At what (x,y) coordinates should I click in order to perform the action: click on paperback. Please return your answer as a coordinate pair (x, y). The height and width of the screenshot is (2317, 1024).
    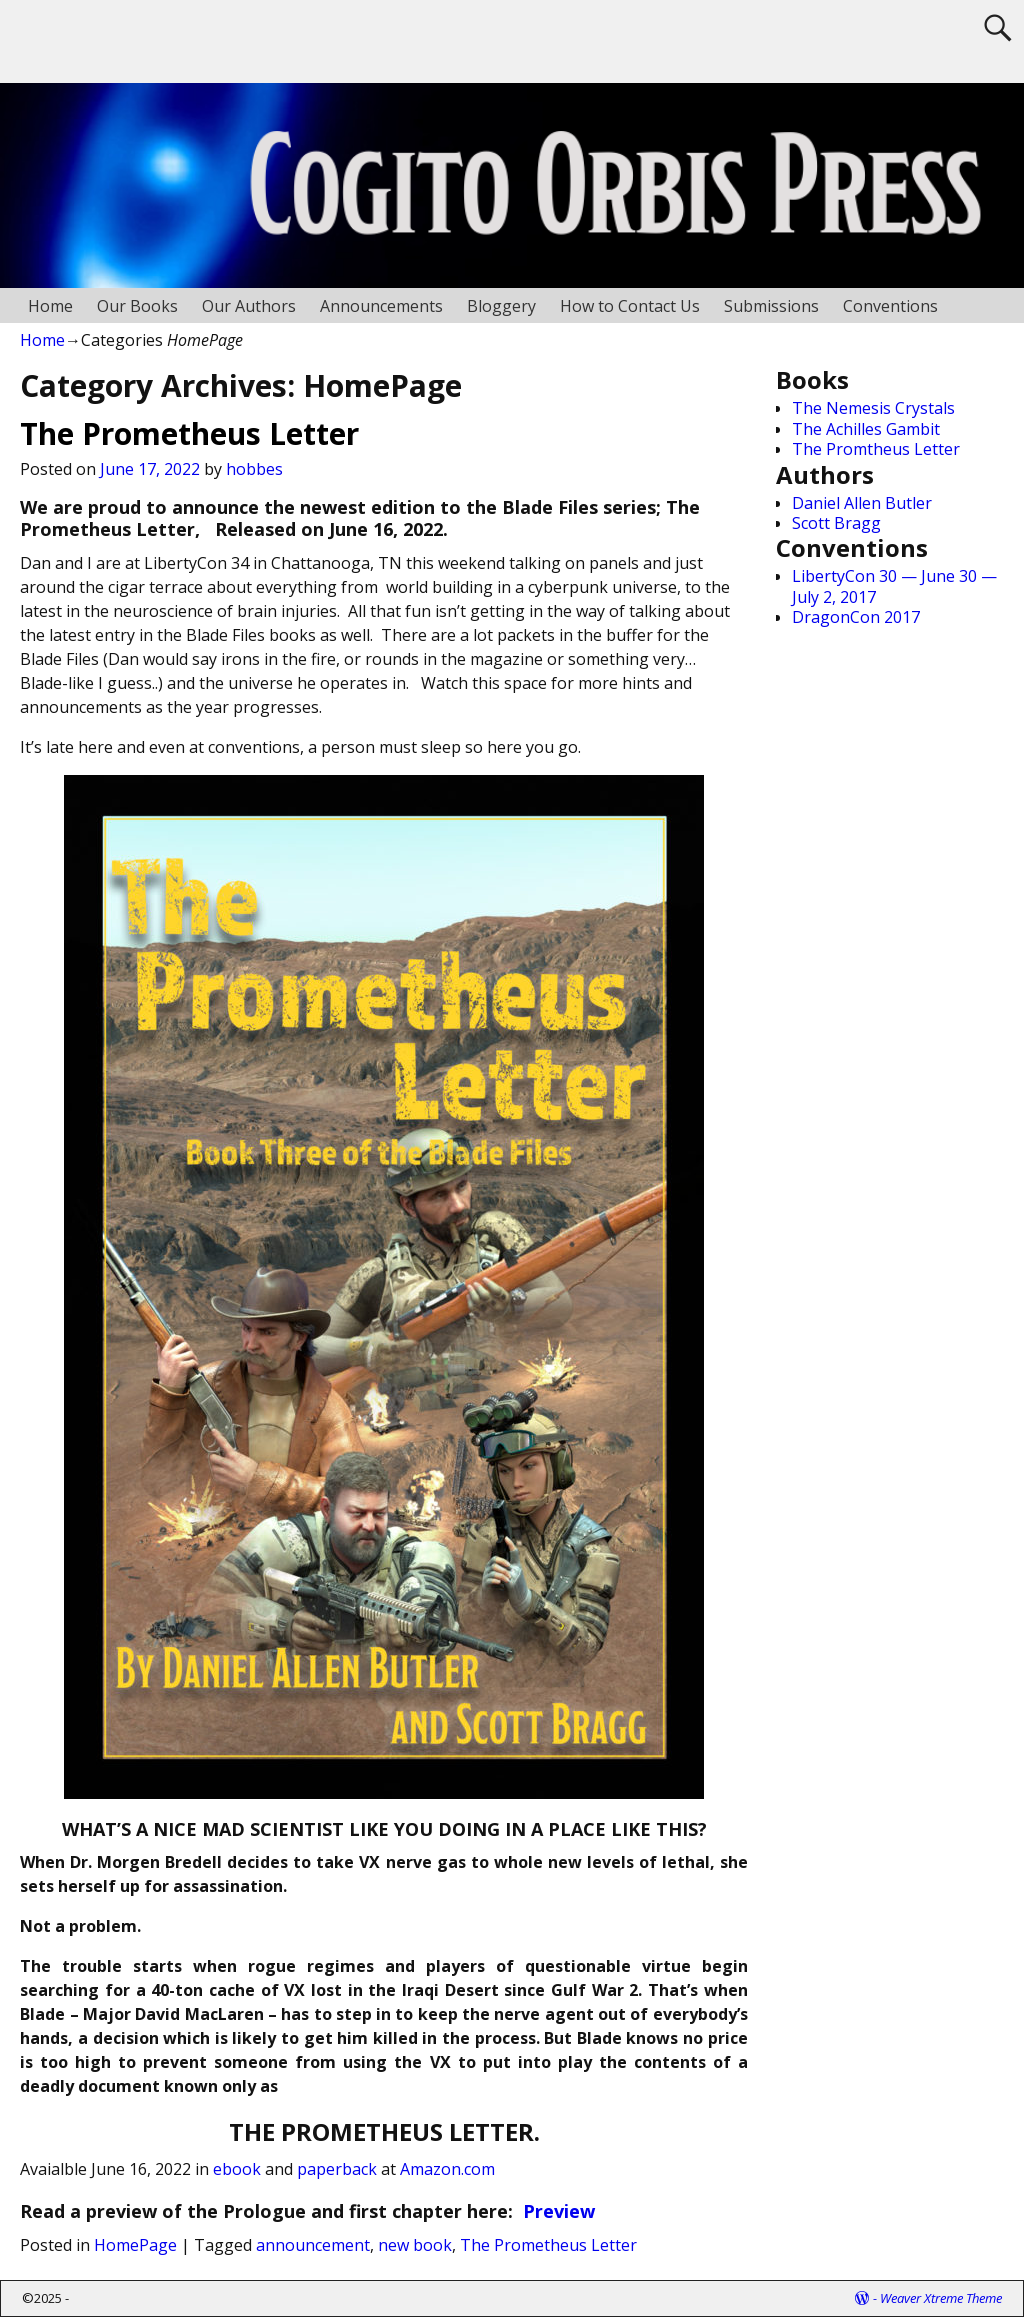
    Looking at the image, I should click on (337, 2169).